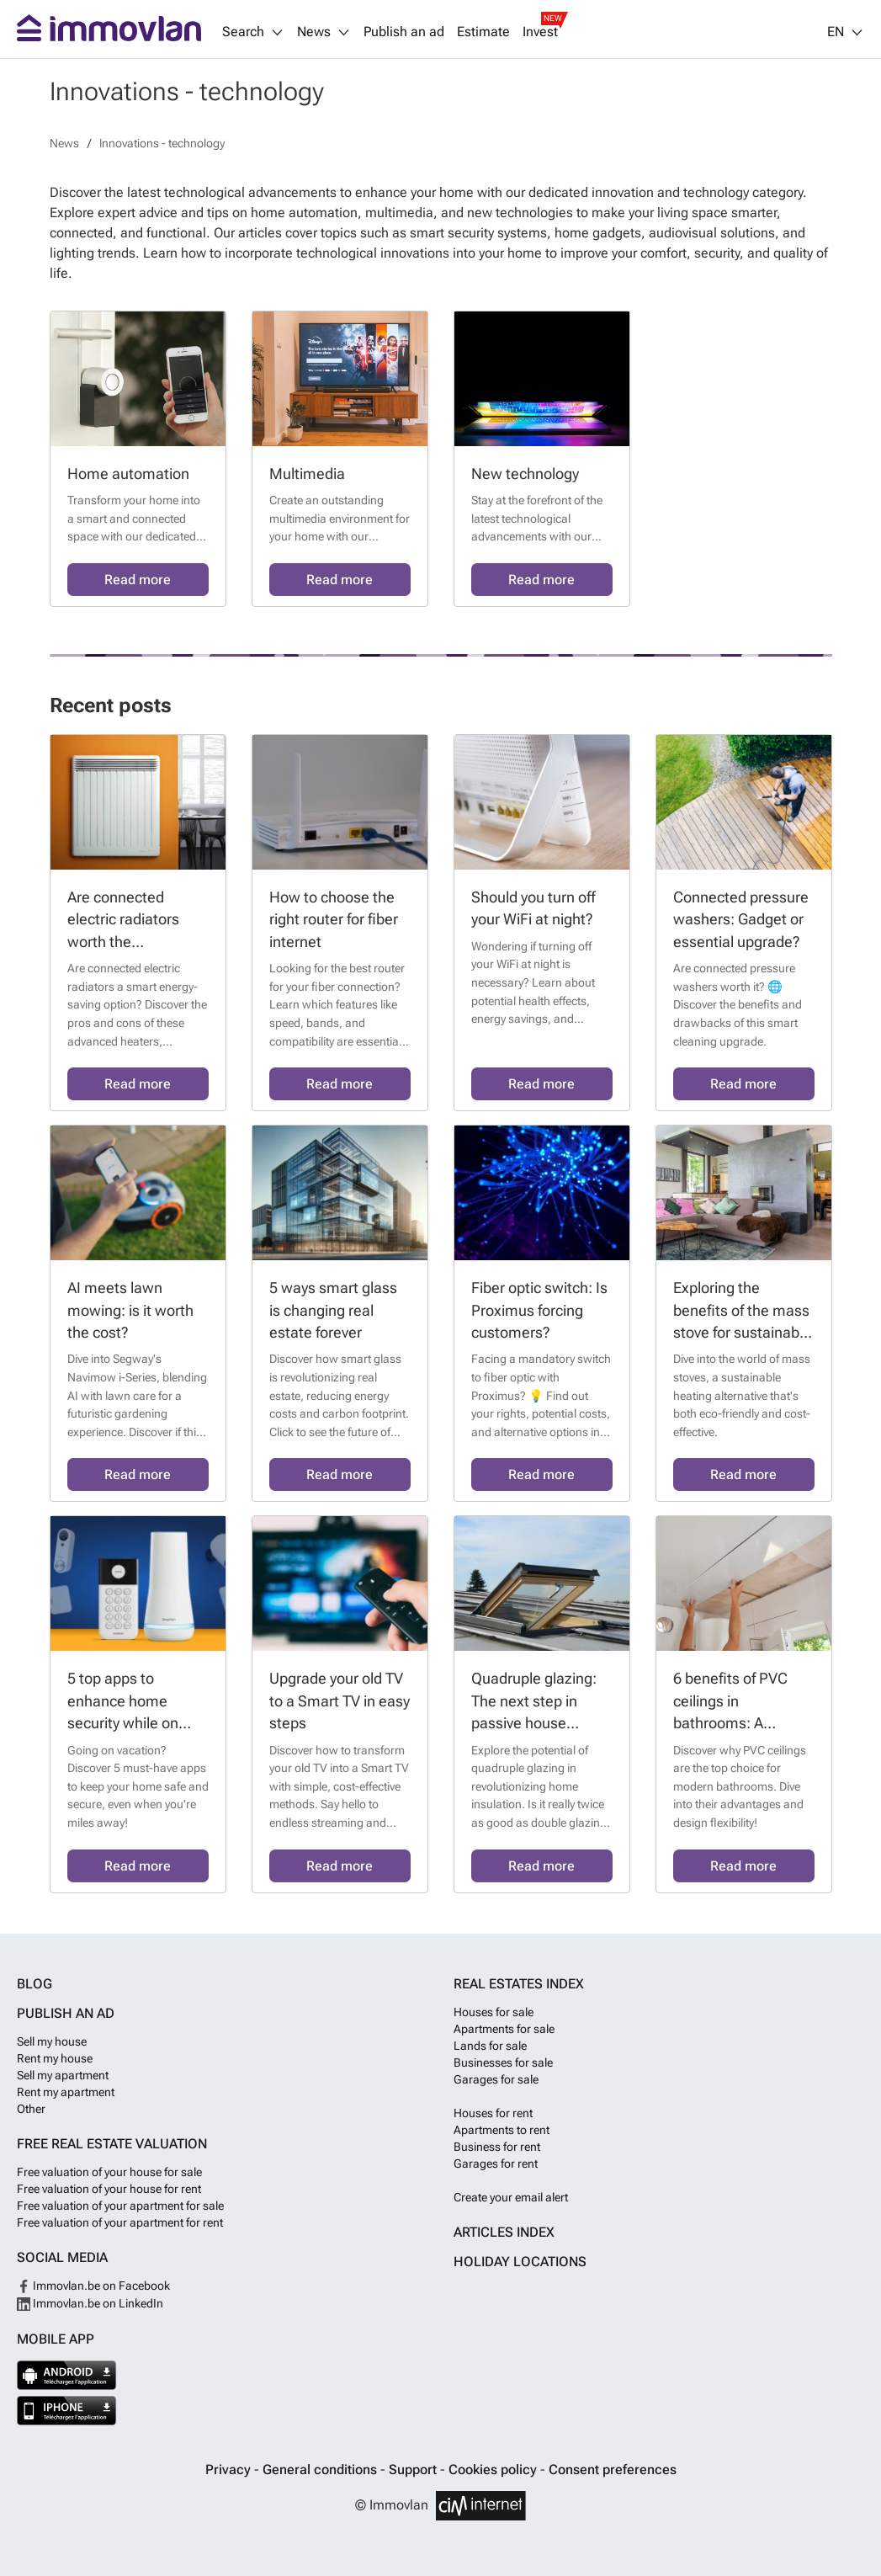 The width and height of the screenshot is (881, 2576). Describe the element at coordinates (540, 32) in the screenshot. I see `Invest` at that location.